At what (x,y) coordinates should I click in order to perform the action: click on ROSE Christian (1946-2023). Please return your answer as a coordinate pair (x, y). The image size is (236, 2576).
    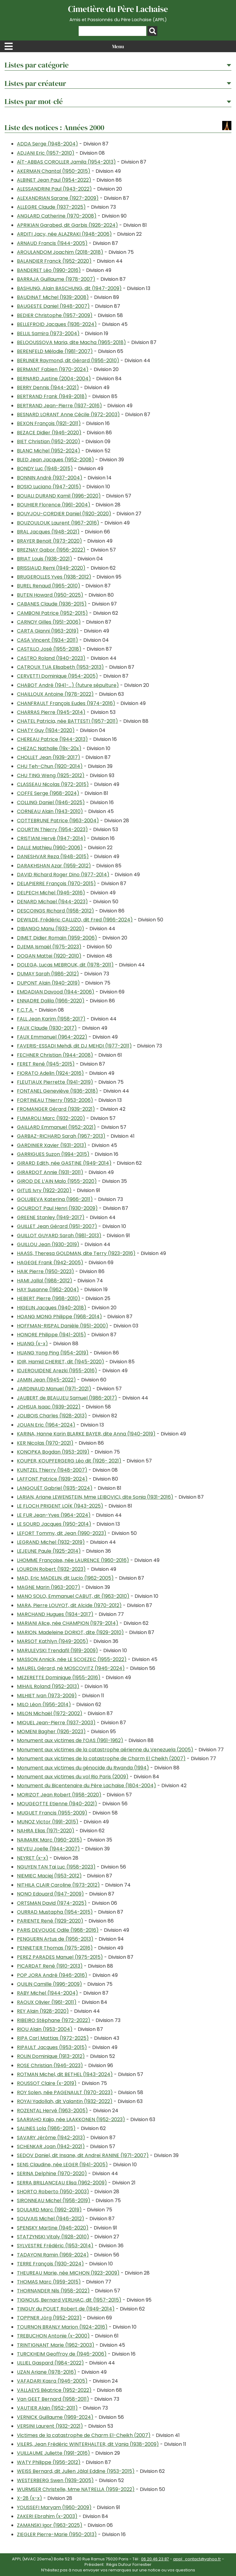
    Looking at the image, I should click on (50, 2065).